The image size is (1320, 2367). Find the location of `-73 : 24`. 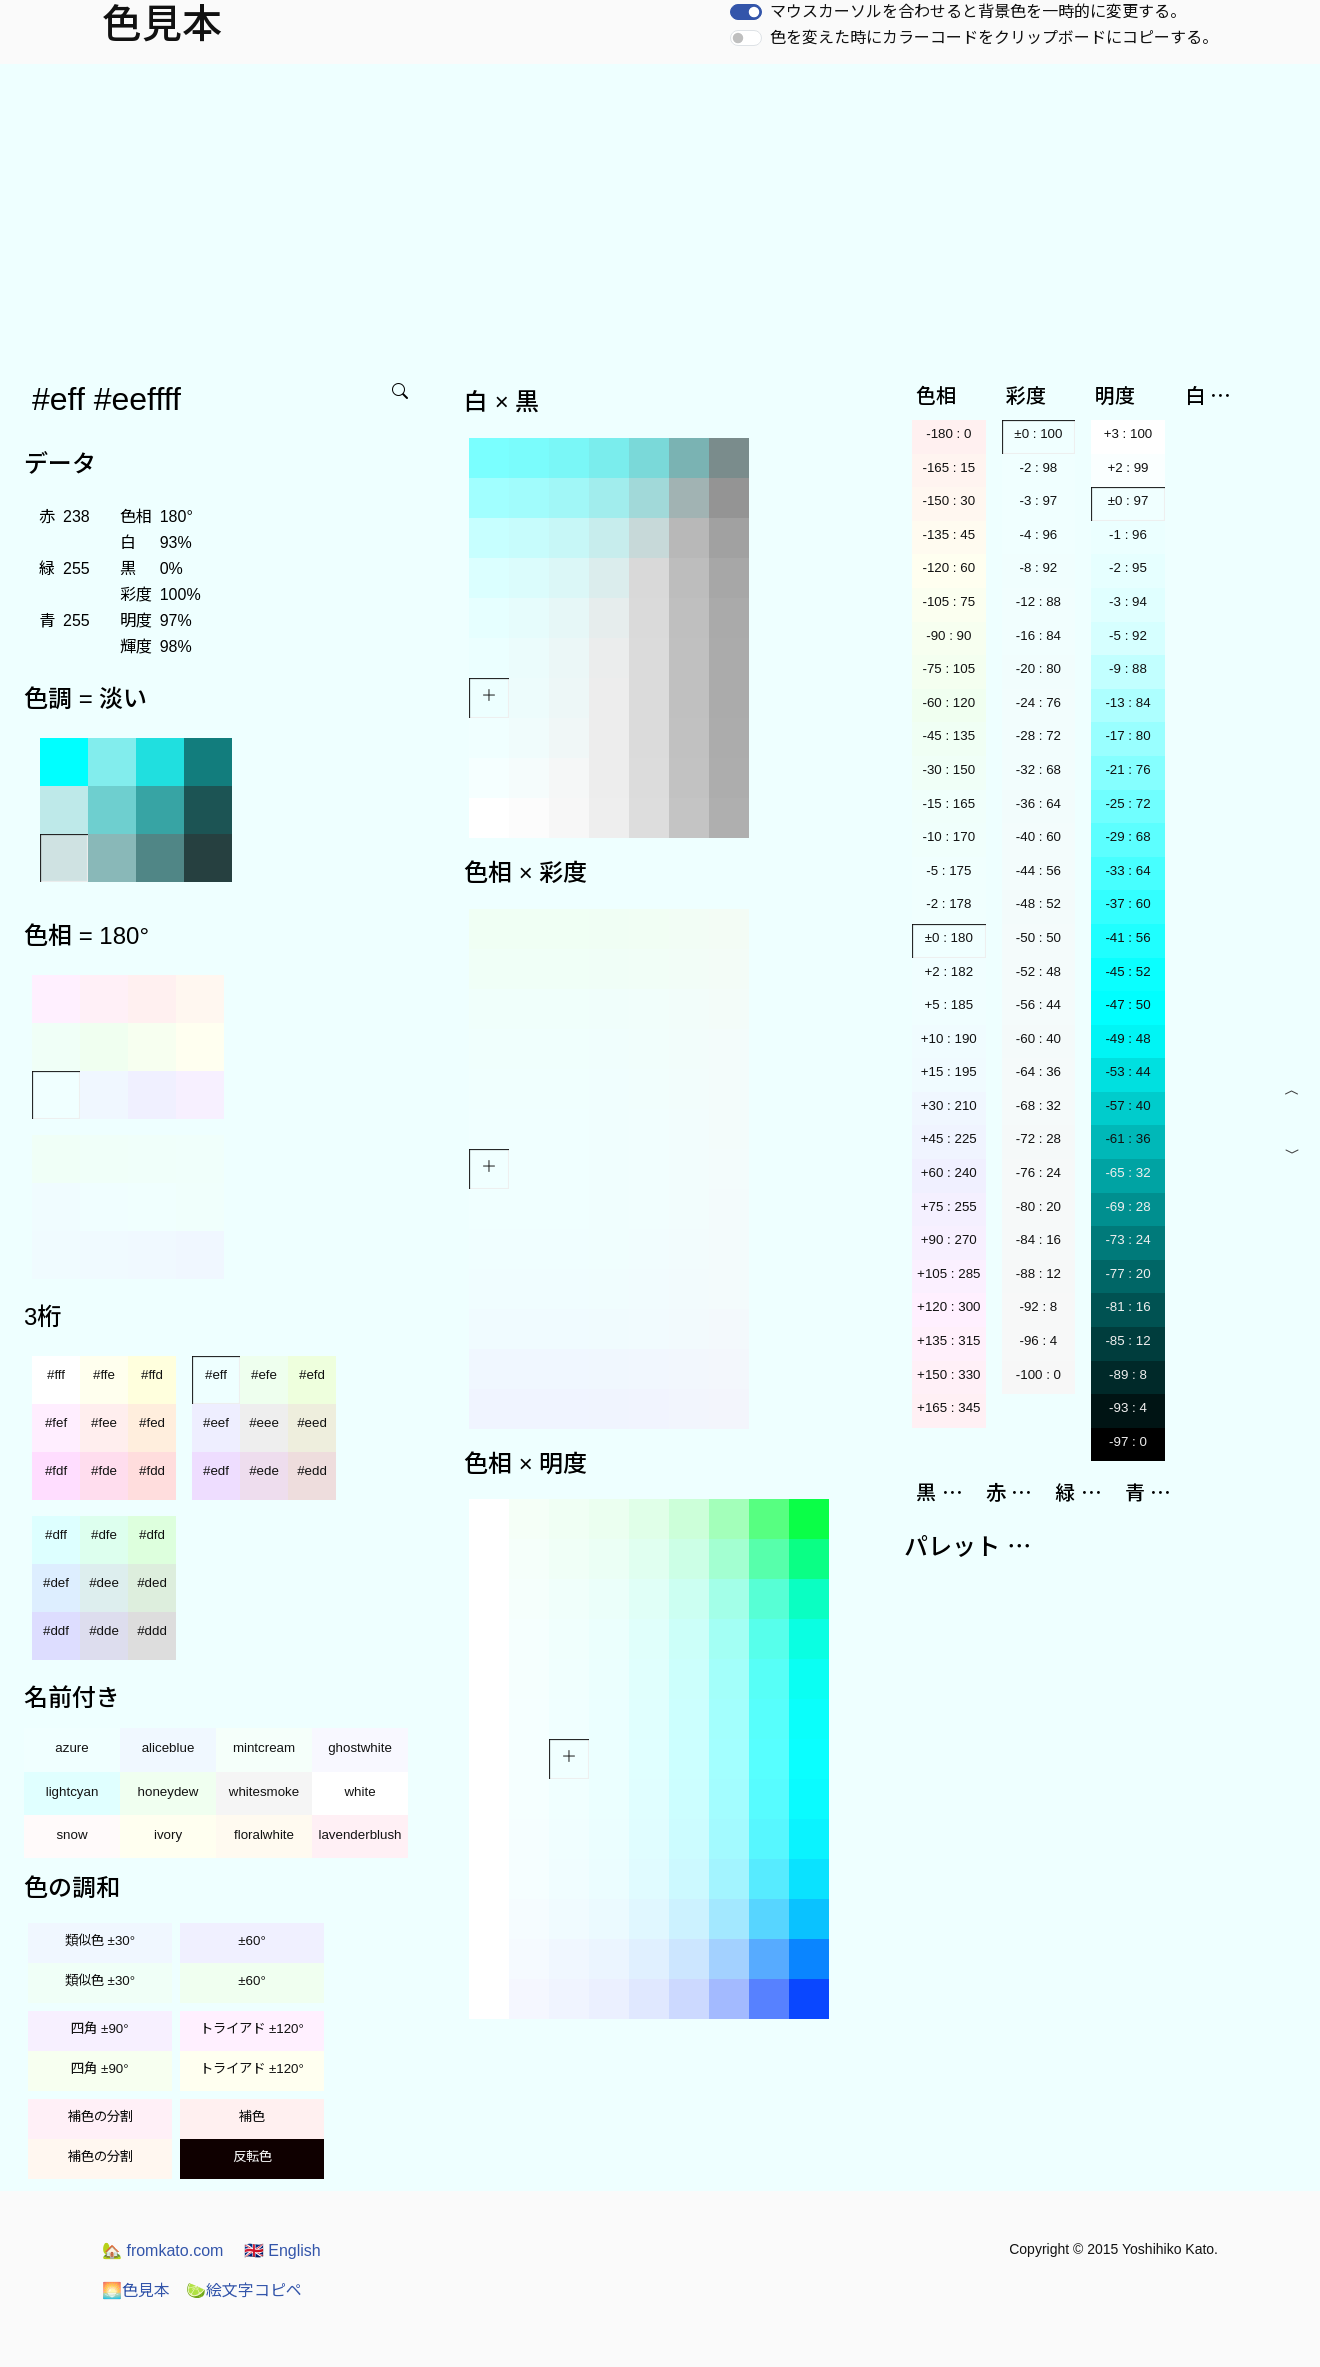

-73 : 24 is located at coordinates (1127, 1239).